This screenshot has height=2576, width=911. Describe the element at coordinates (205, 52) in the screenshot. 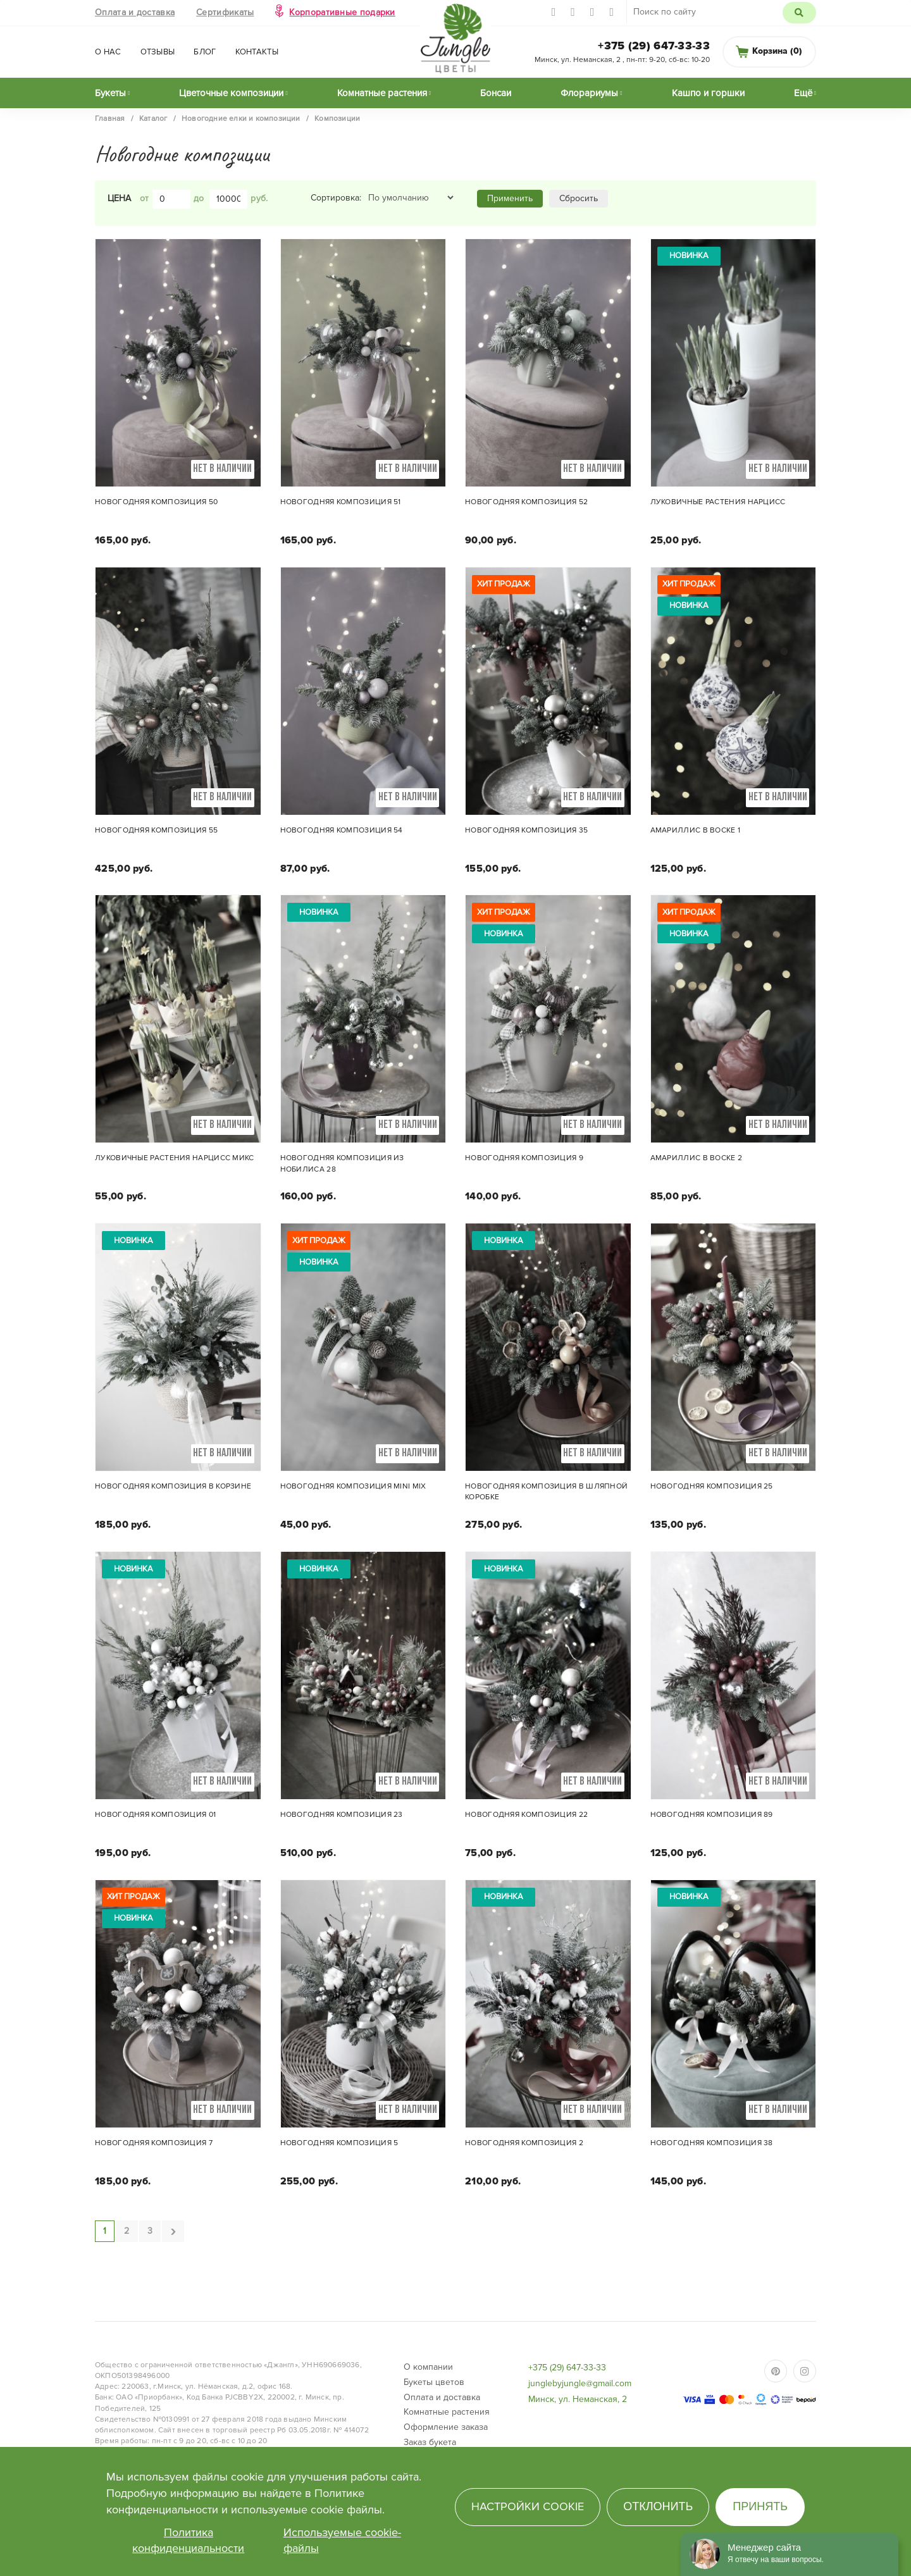

I see `Блог` at that location.